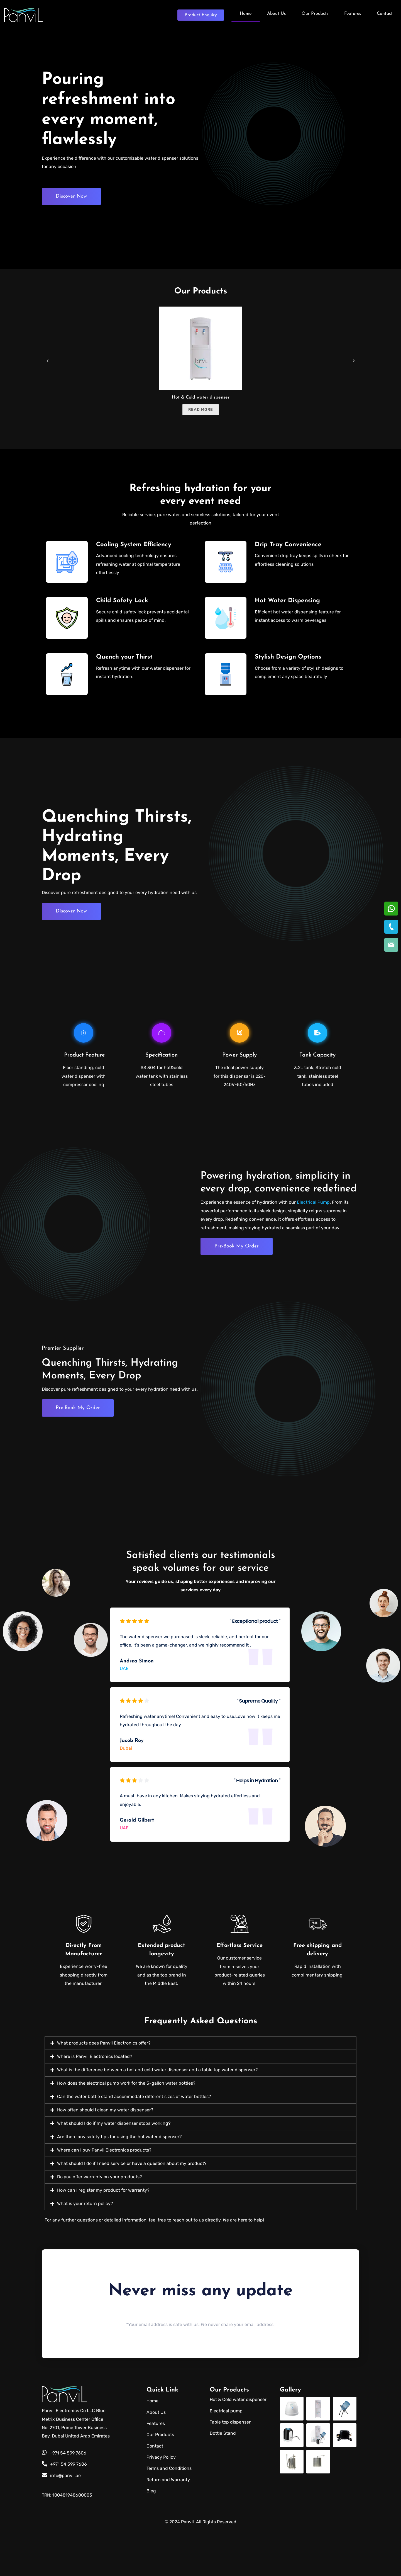 The image size is (401, 2576). I want to click on How does the electrical pump work for the 5-gallon water bottles?, so click(126, 2130).